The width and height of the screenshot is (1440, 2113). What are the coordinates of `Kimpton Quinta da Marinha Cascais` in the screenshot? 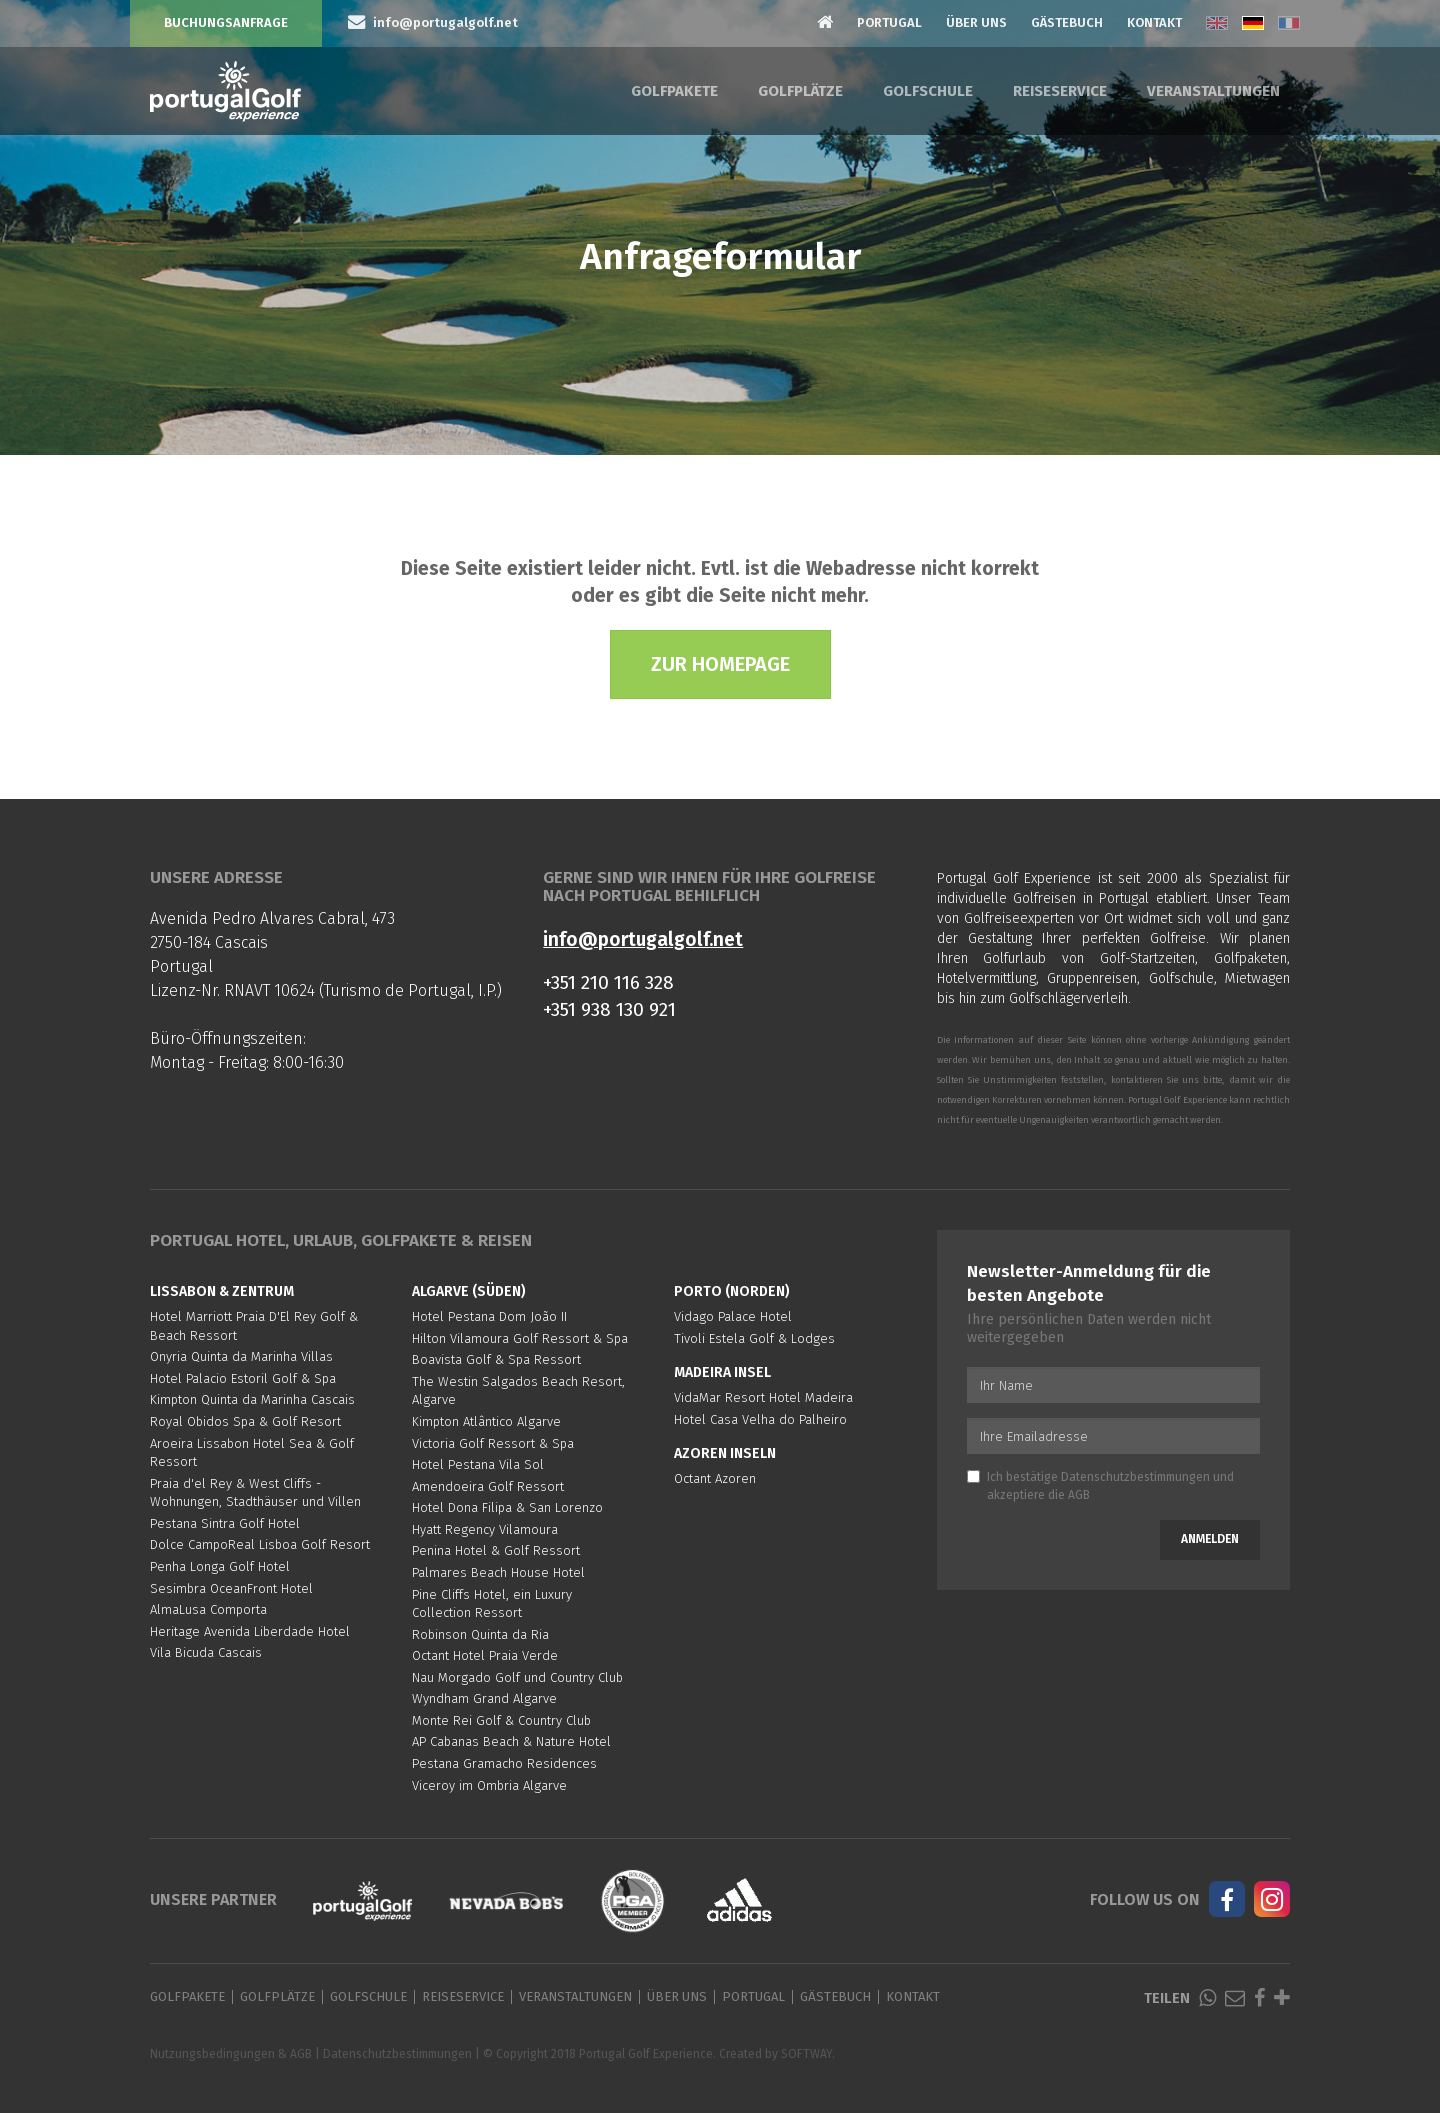 It's located at (252, 1399).